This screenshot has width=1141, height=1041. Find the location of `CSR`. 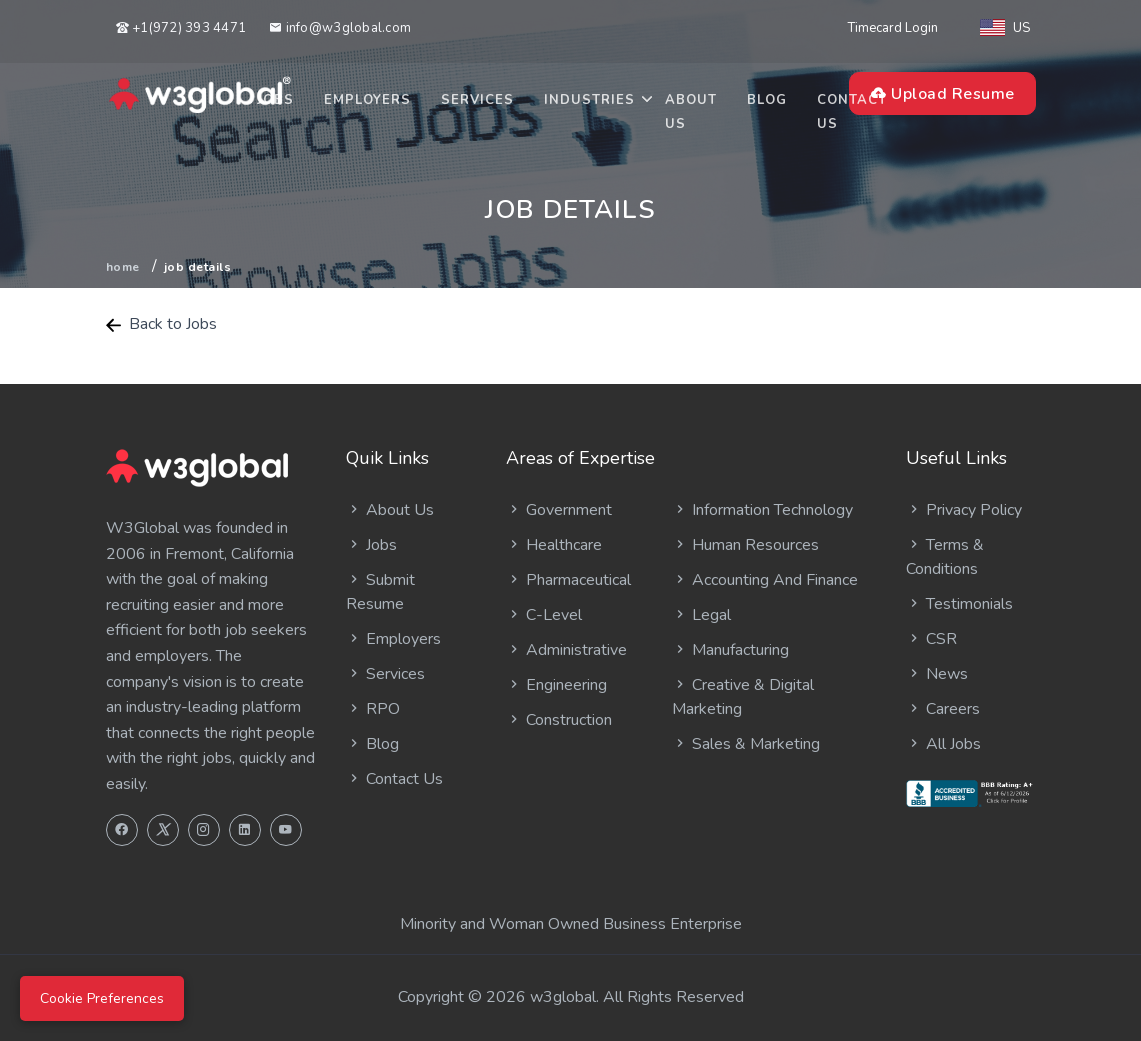

CSR is located at coordinates (931, 639).